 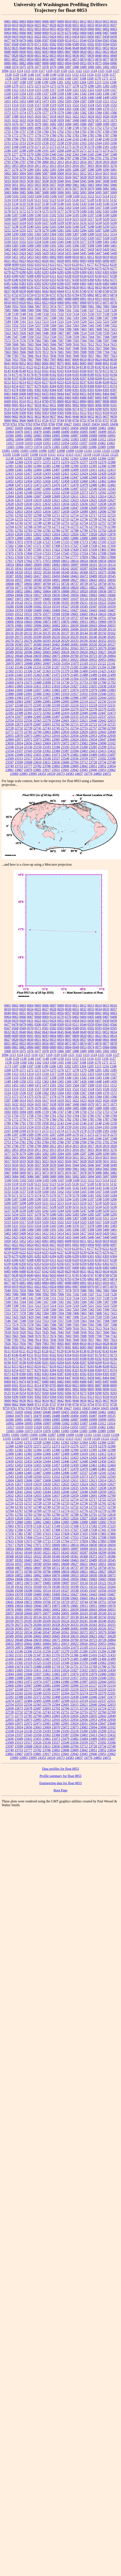 I want to click on 21674, so click(x=19, y=682).